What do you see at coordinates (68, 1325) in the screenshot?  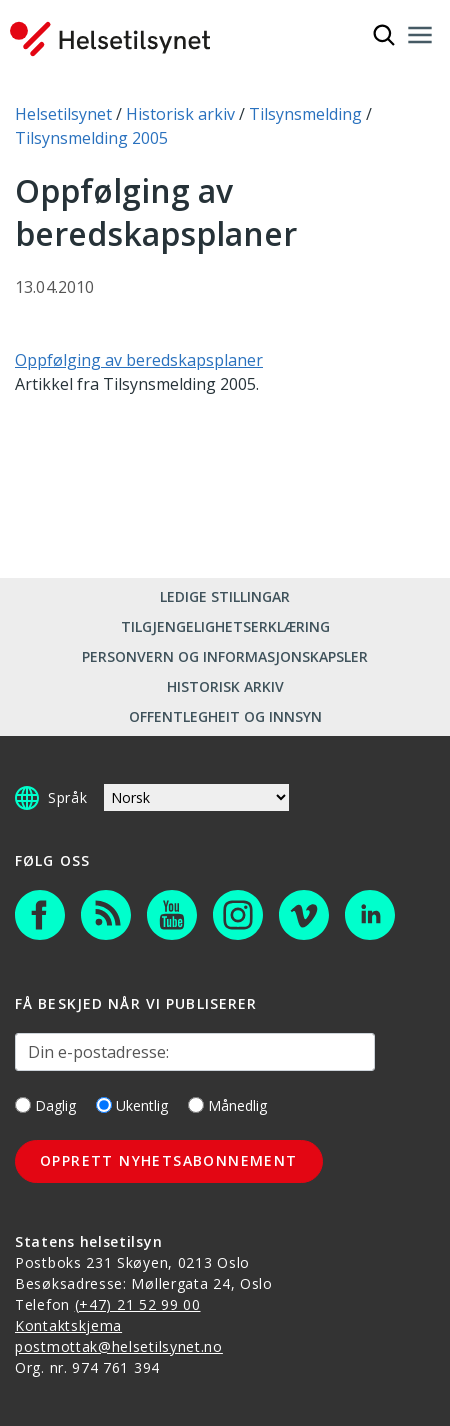 I see `Kontaktskjema` at bounding box center [68, 1325].